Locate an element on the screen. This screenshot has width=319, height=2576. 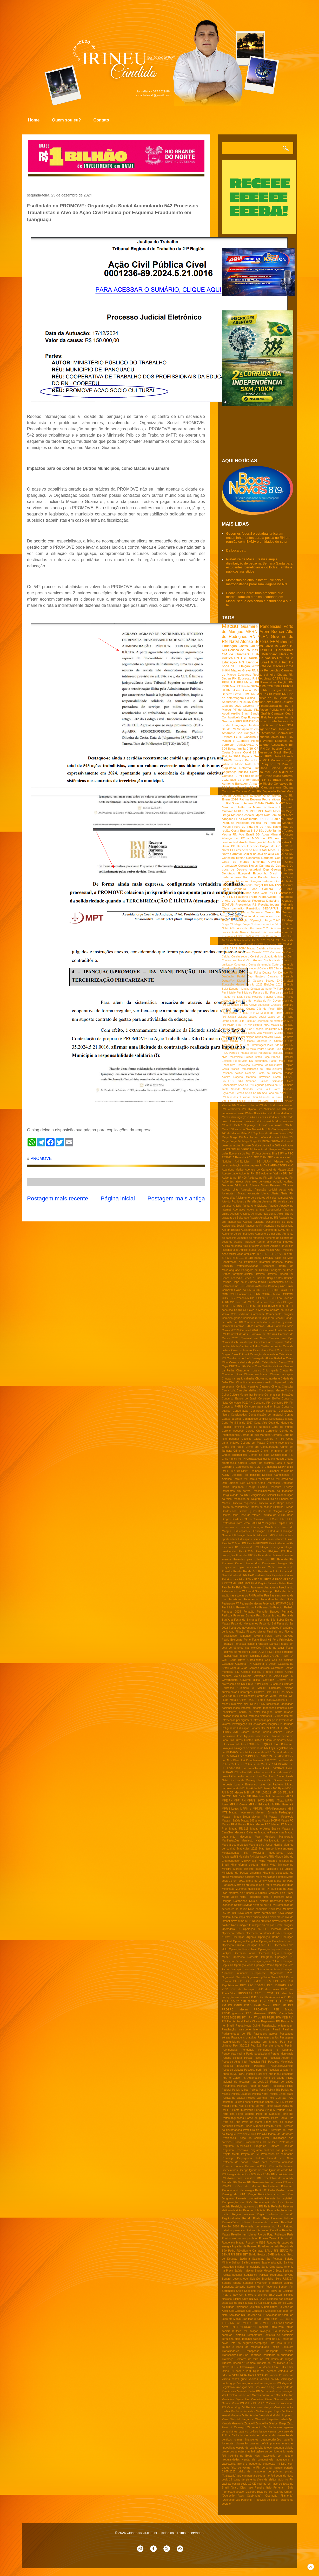
Operação PF is located at coordinates (284, 1957).